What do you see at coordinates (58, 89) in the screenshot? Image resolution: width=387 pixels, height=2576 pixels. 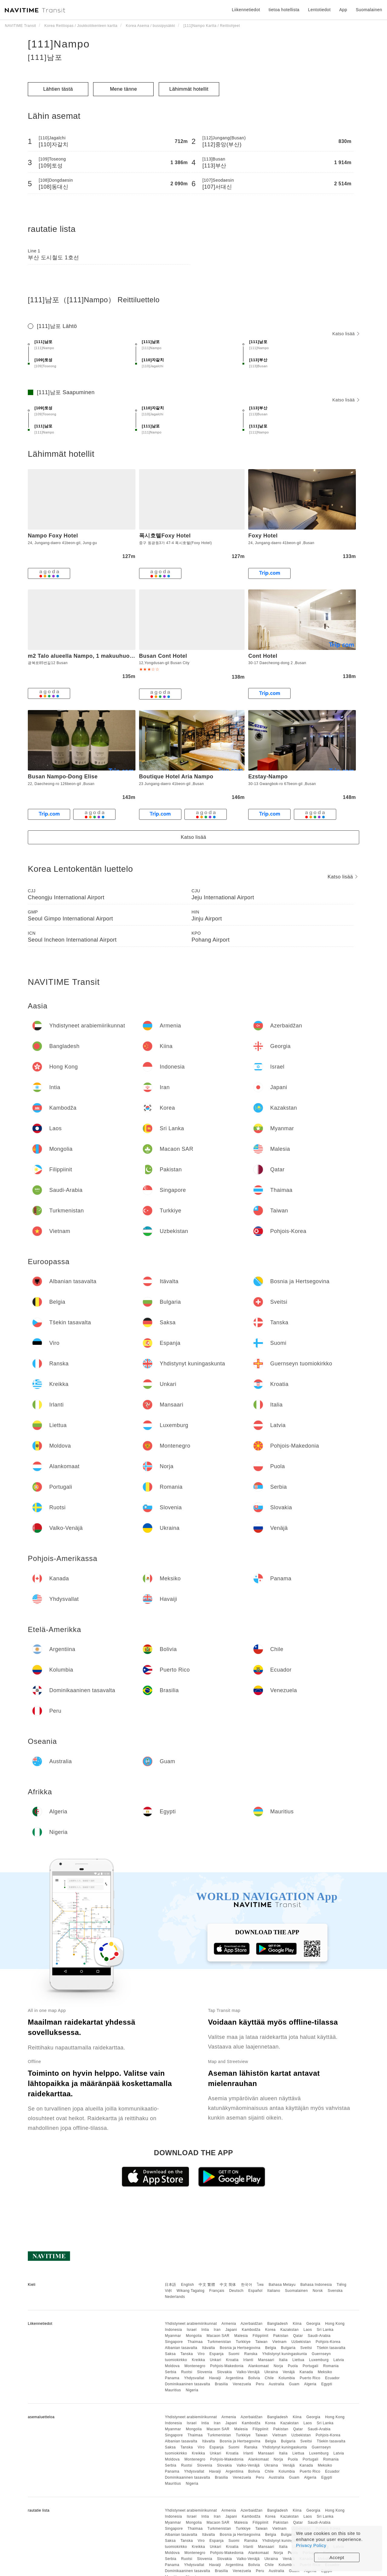 I see `Lähtien tästä` at bounding box center [58, 89].